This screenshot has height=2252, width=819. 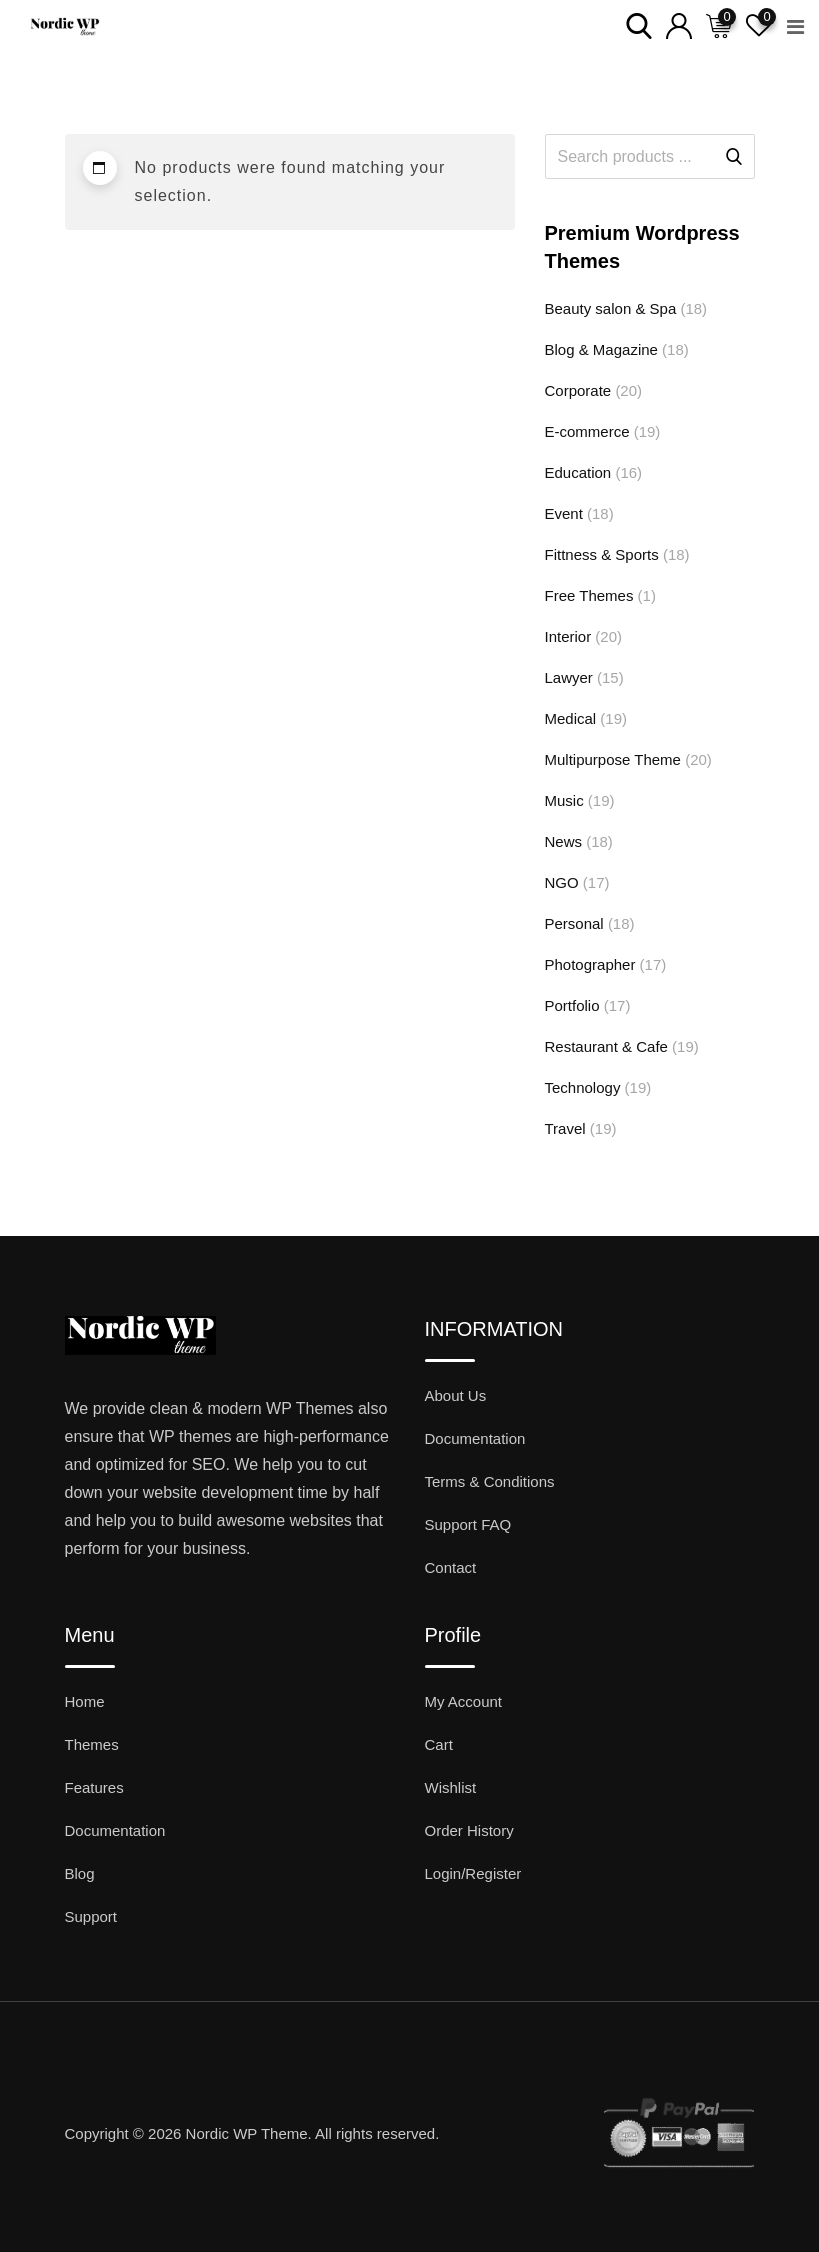 What do you see at coordinates (490, 1481) in the screenshot?
I see `Terms & Conditions` at bounding box center [490, 1481].